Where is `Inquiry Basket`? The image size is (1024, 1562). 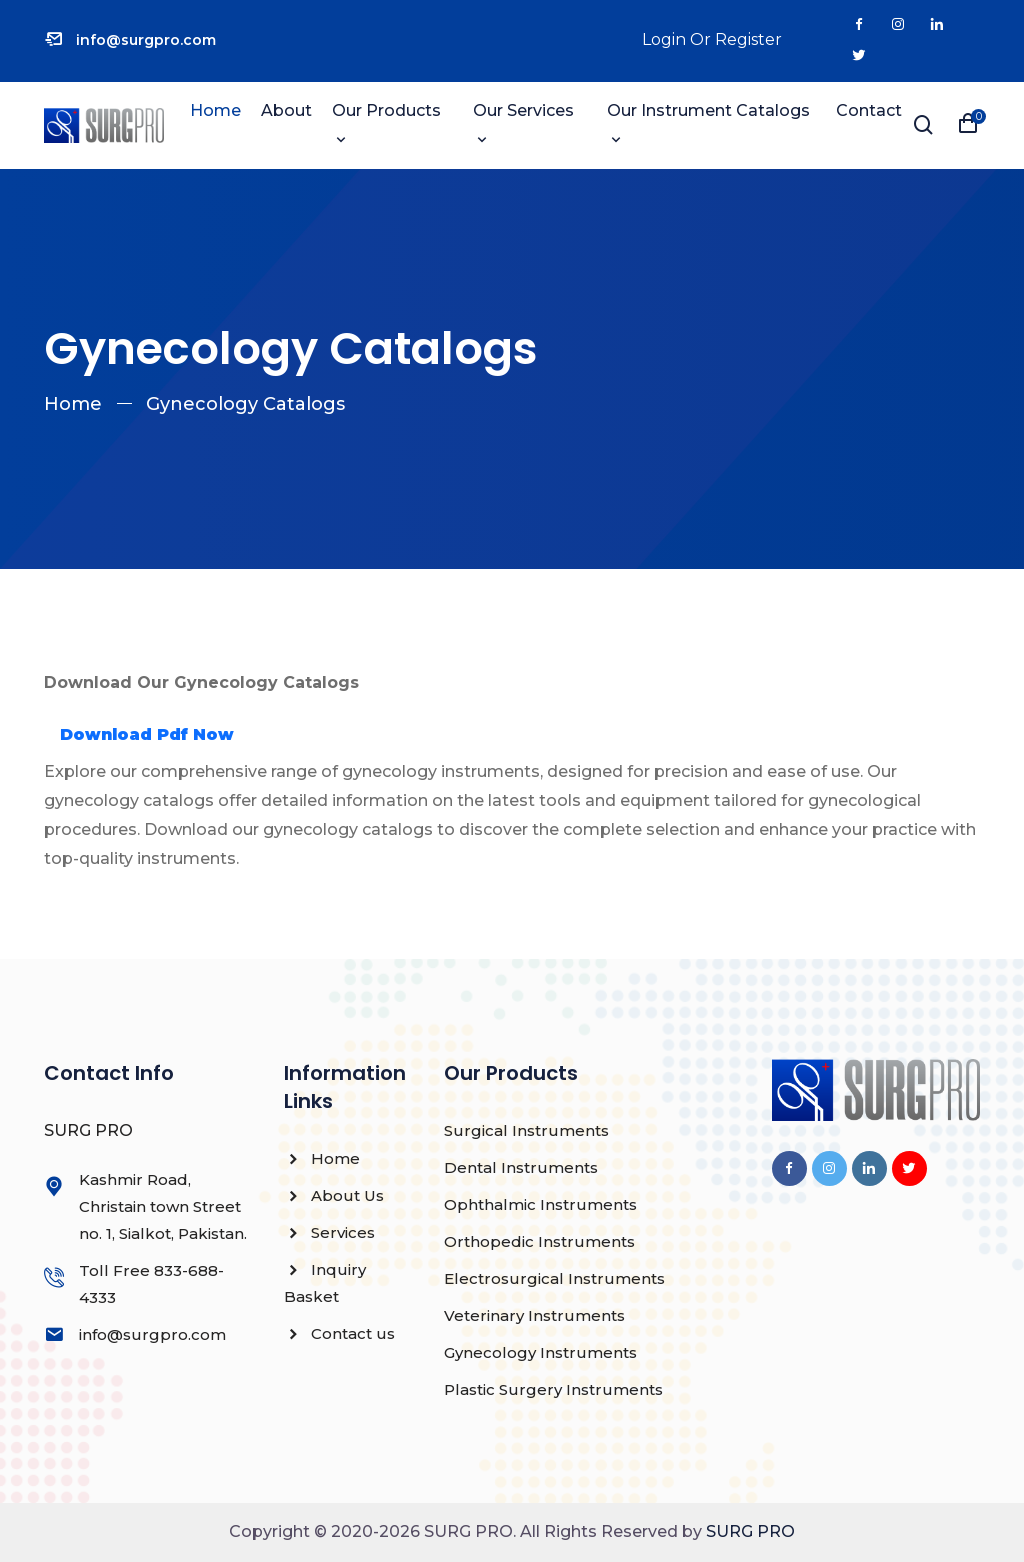
Inquiry Basket is located at coordinates (325, 1283).